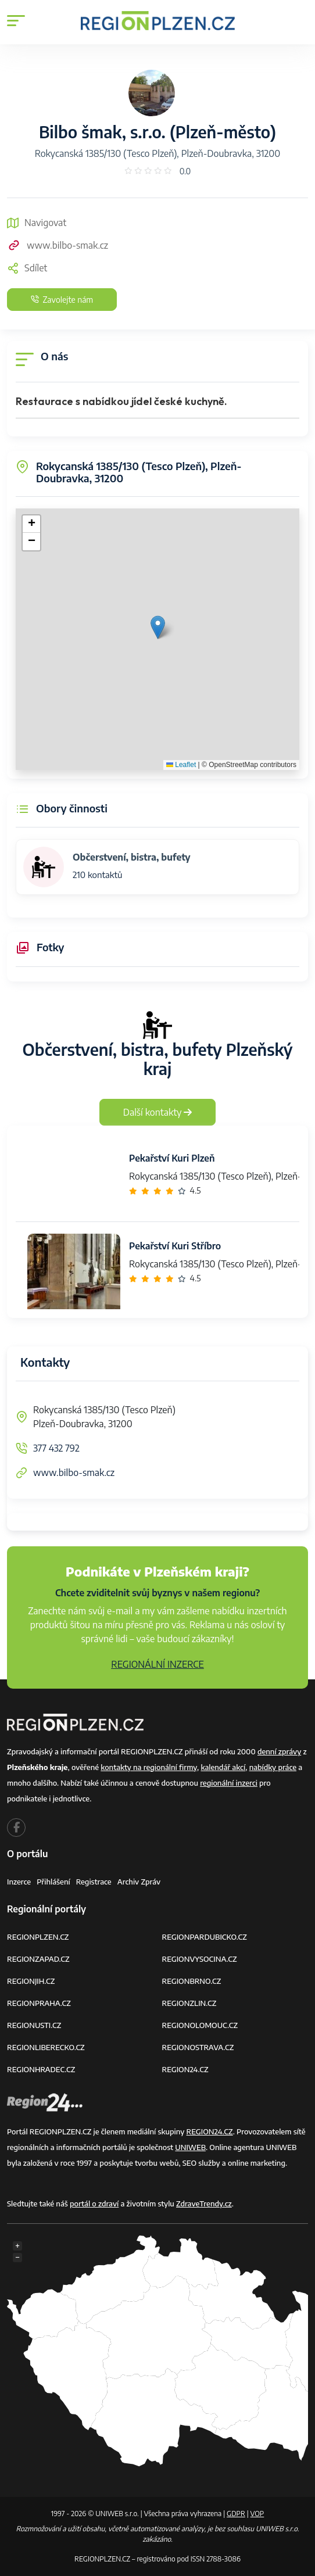 The height and width of the screenshot is (2576, 315). I want to click on Leaflet, so click(181, 765).